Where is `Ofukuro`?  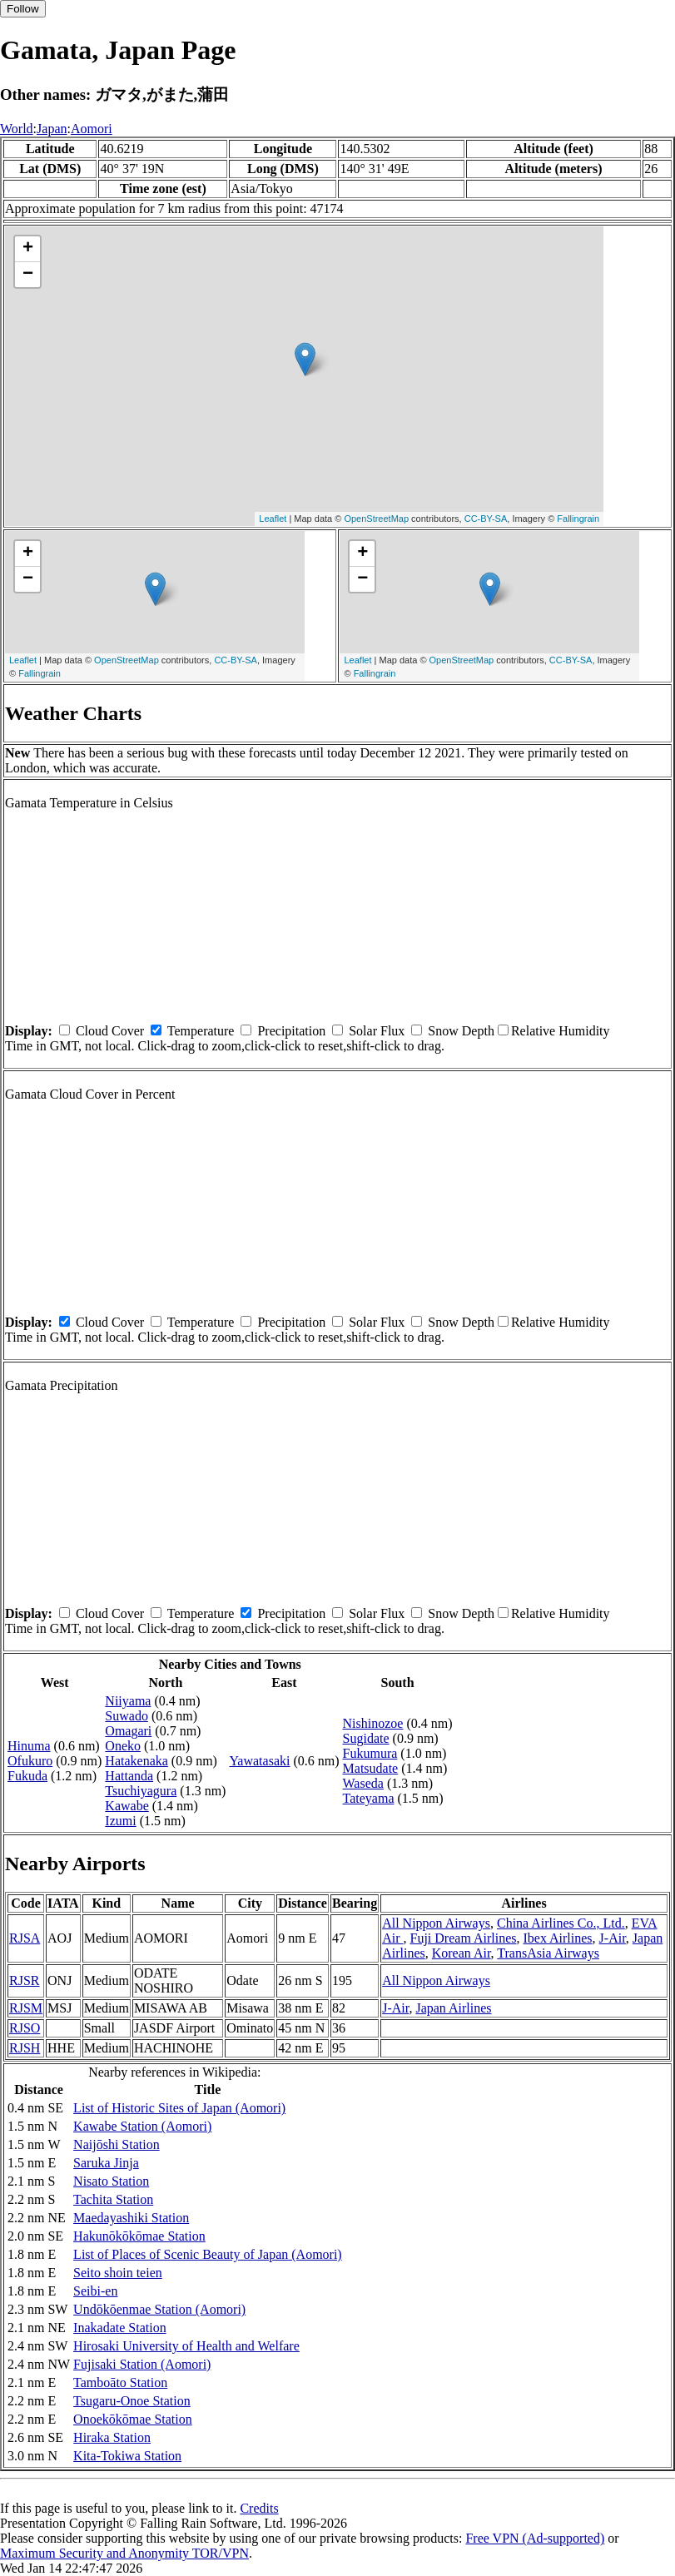 Ofukuro is located at coordinates (29, 1761).